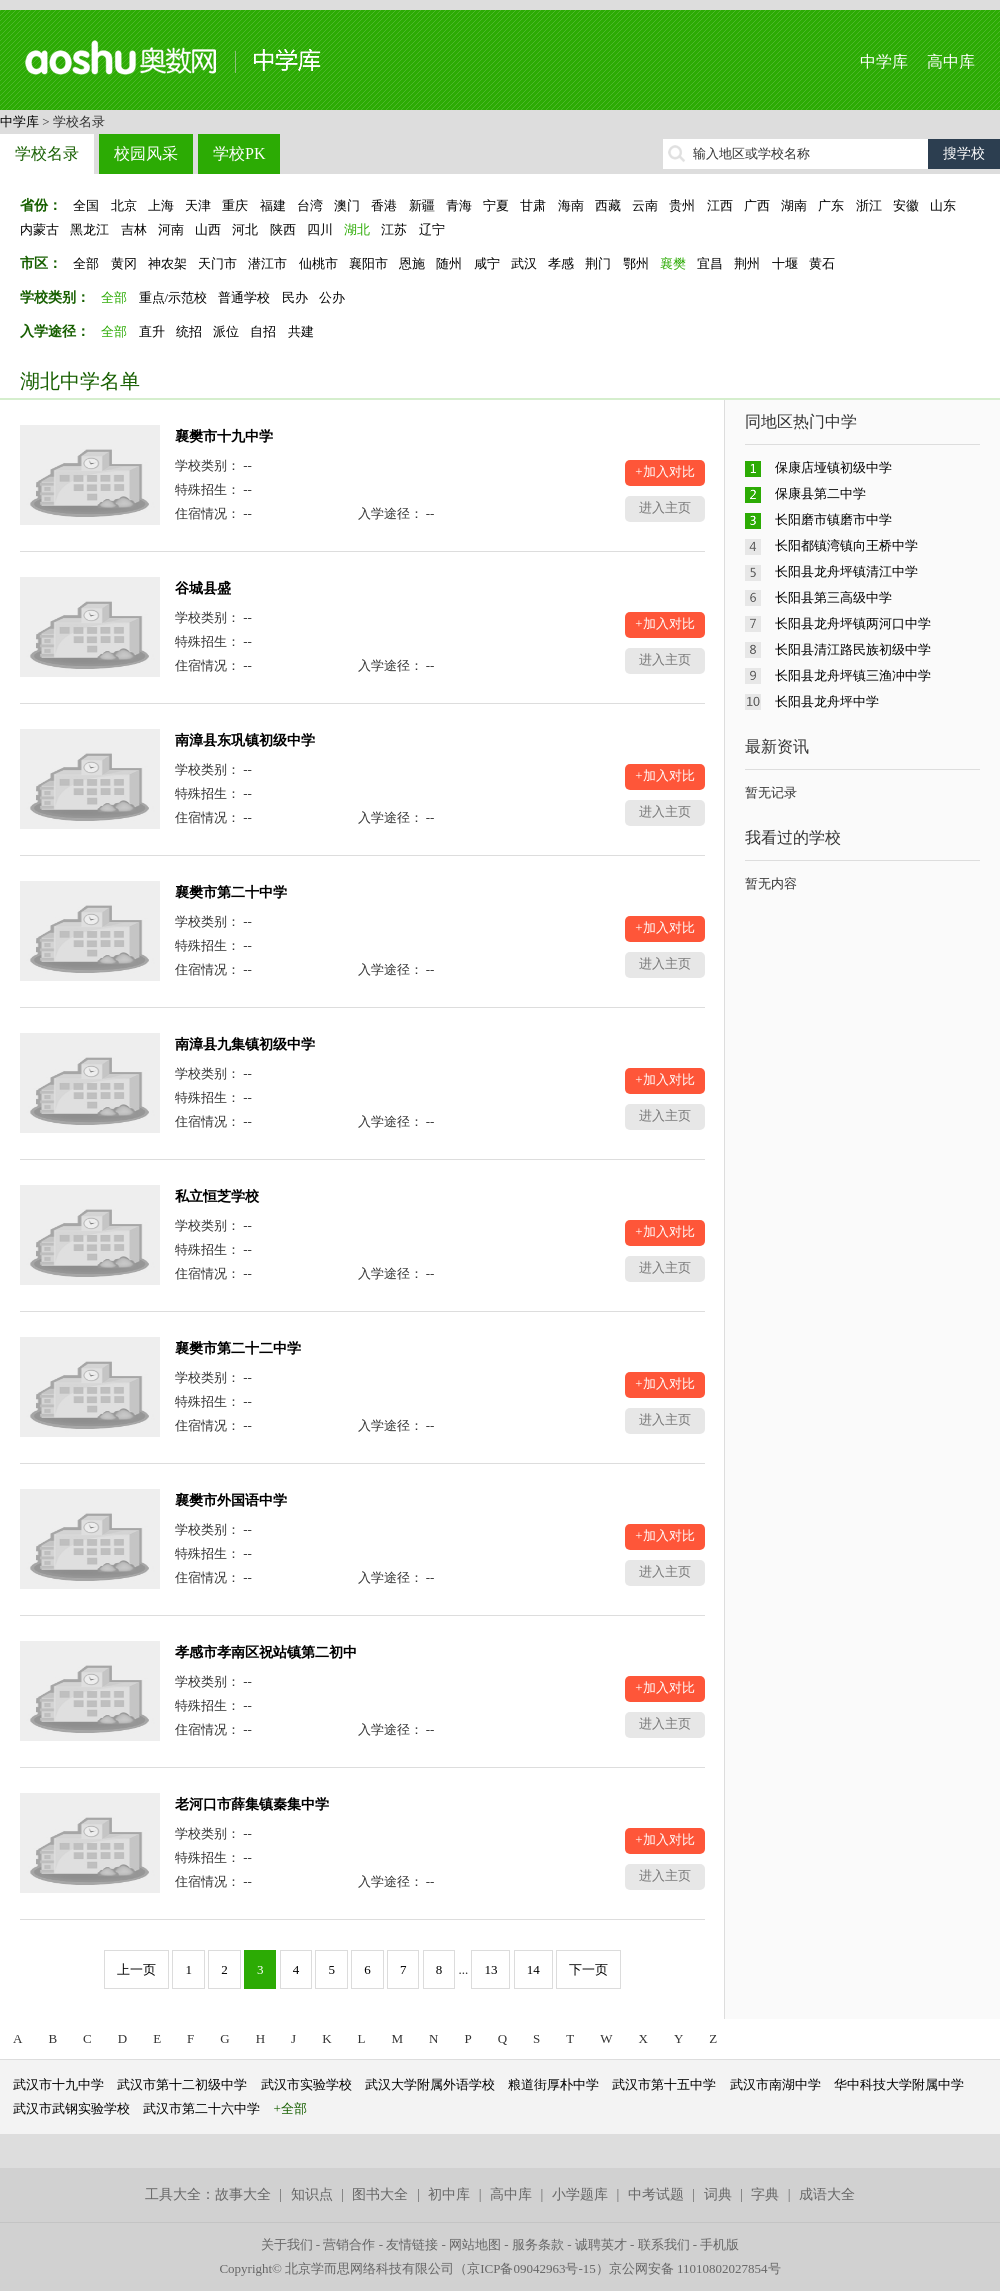  What do you see at coordinates (244, 297) in the screenshot?
I see `普通学校` at bounding box center [244, 297].